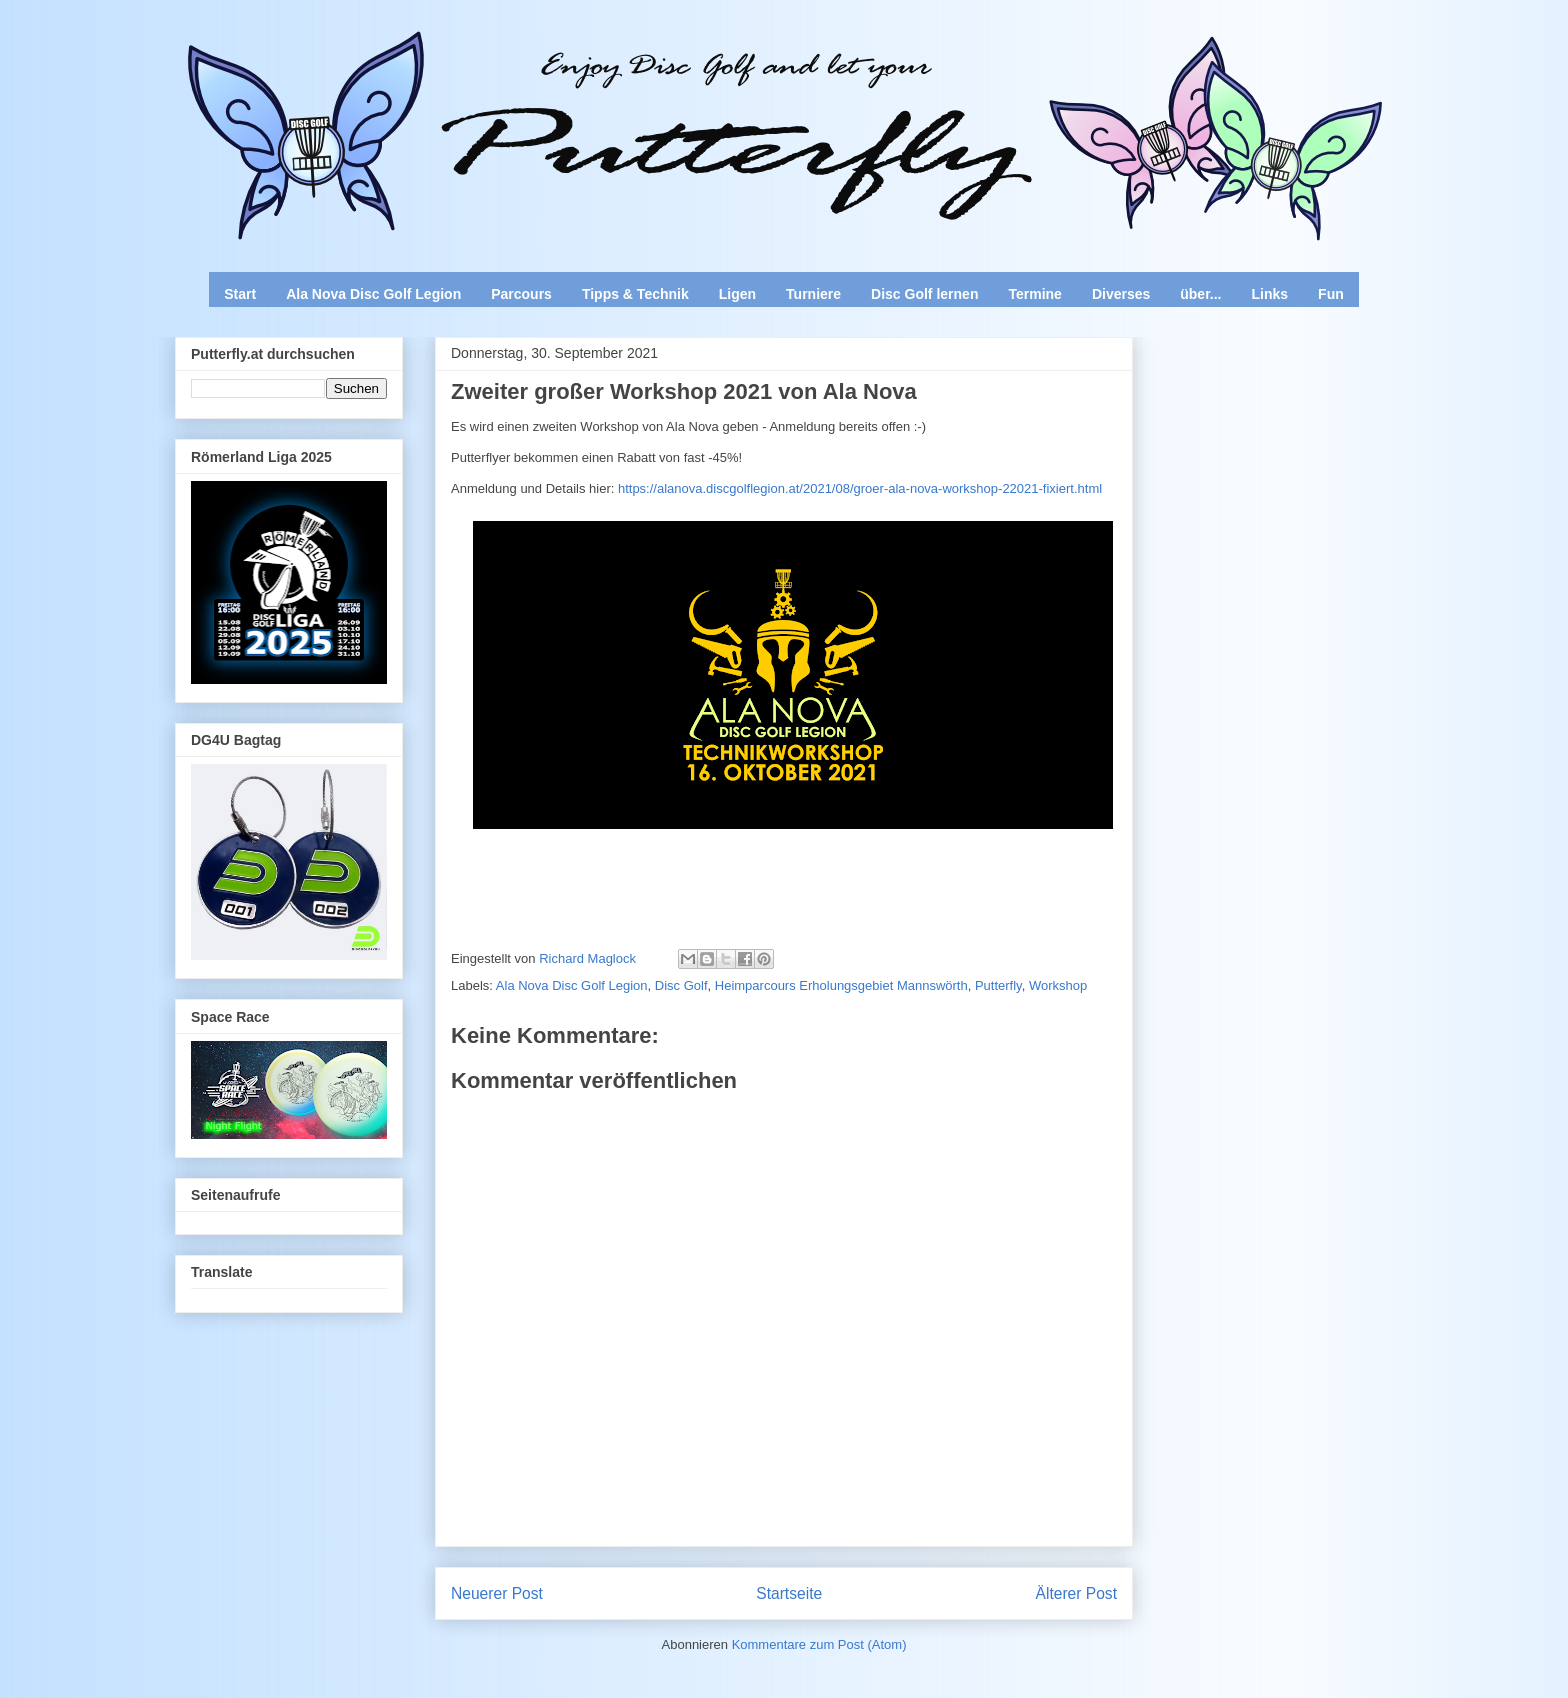 The height and width of the screenshot is (1698, 1568). What do you see at coordinates (681, 985) in the screenshot?
I see `Disc Golf` at bounding box center [681, 985].